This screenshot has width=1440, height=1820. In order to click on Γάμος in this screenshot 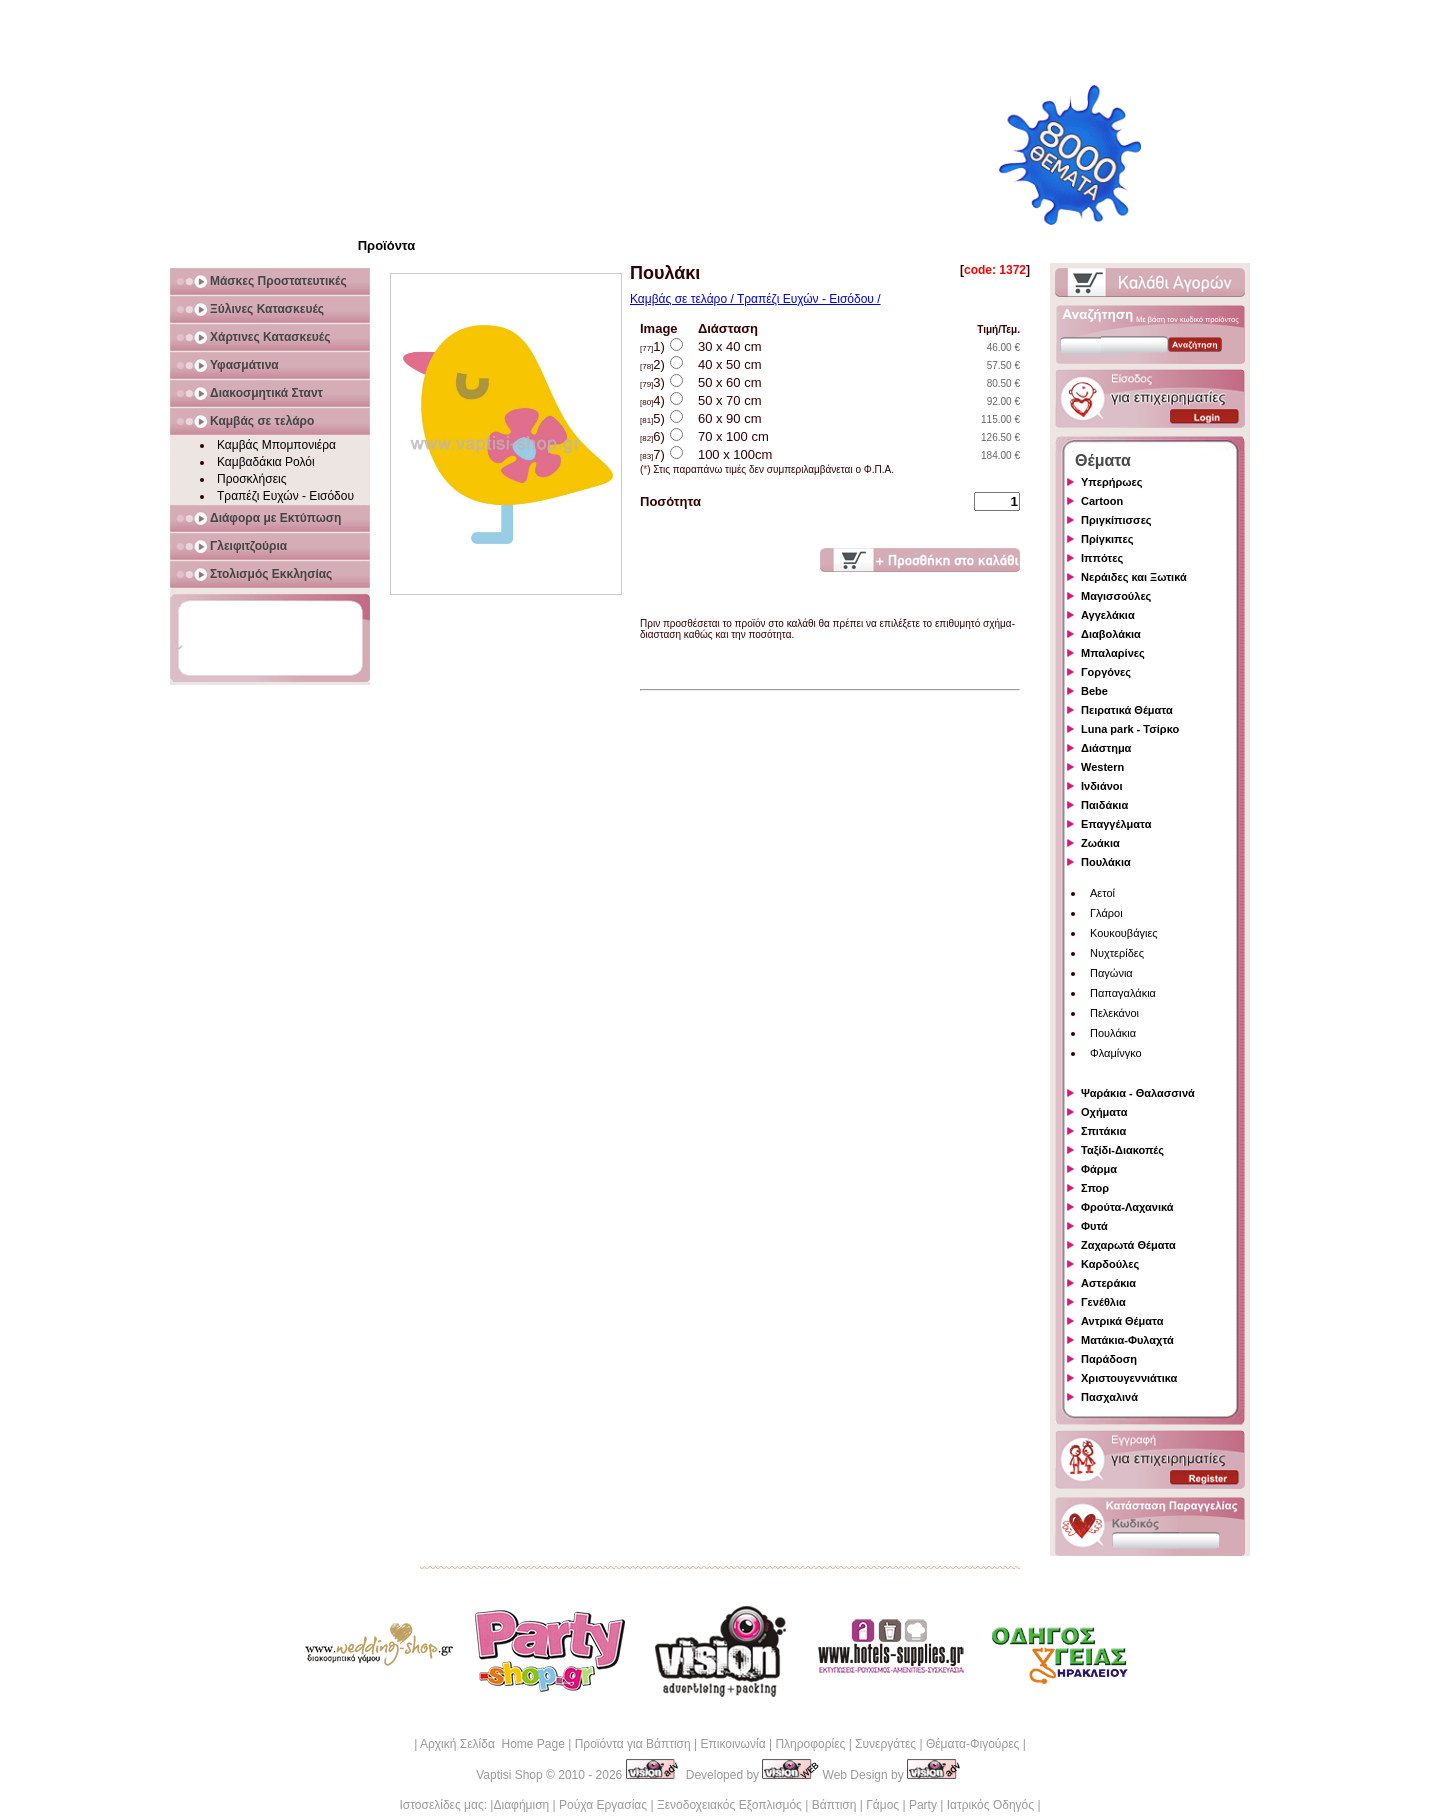, I will do `click(882, 1805)`.